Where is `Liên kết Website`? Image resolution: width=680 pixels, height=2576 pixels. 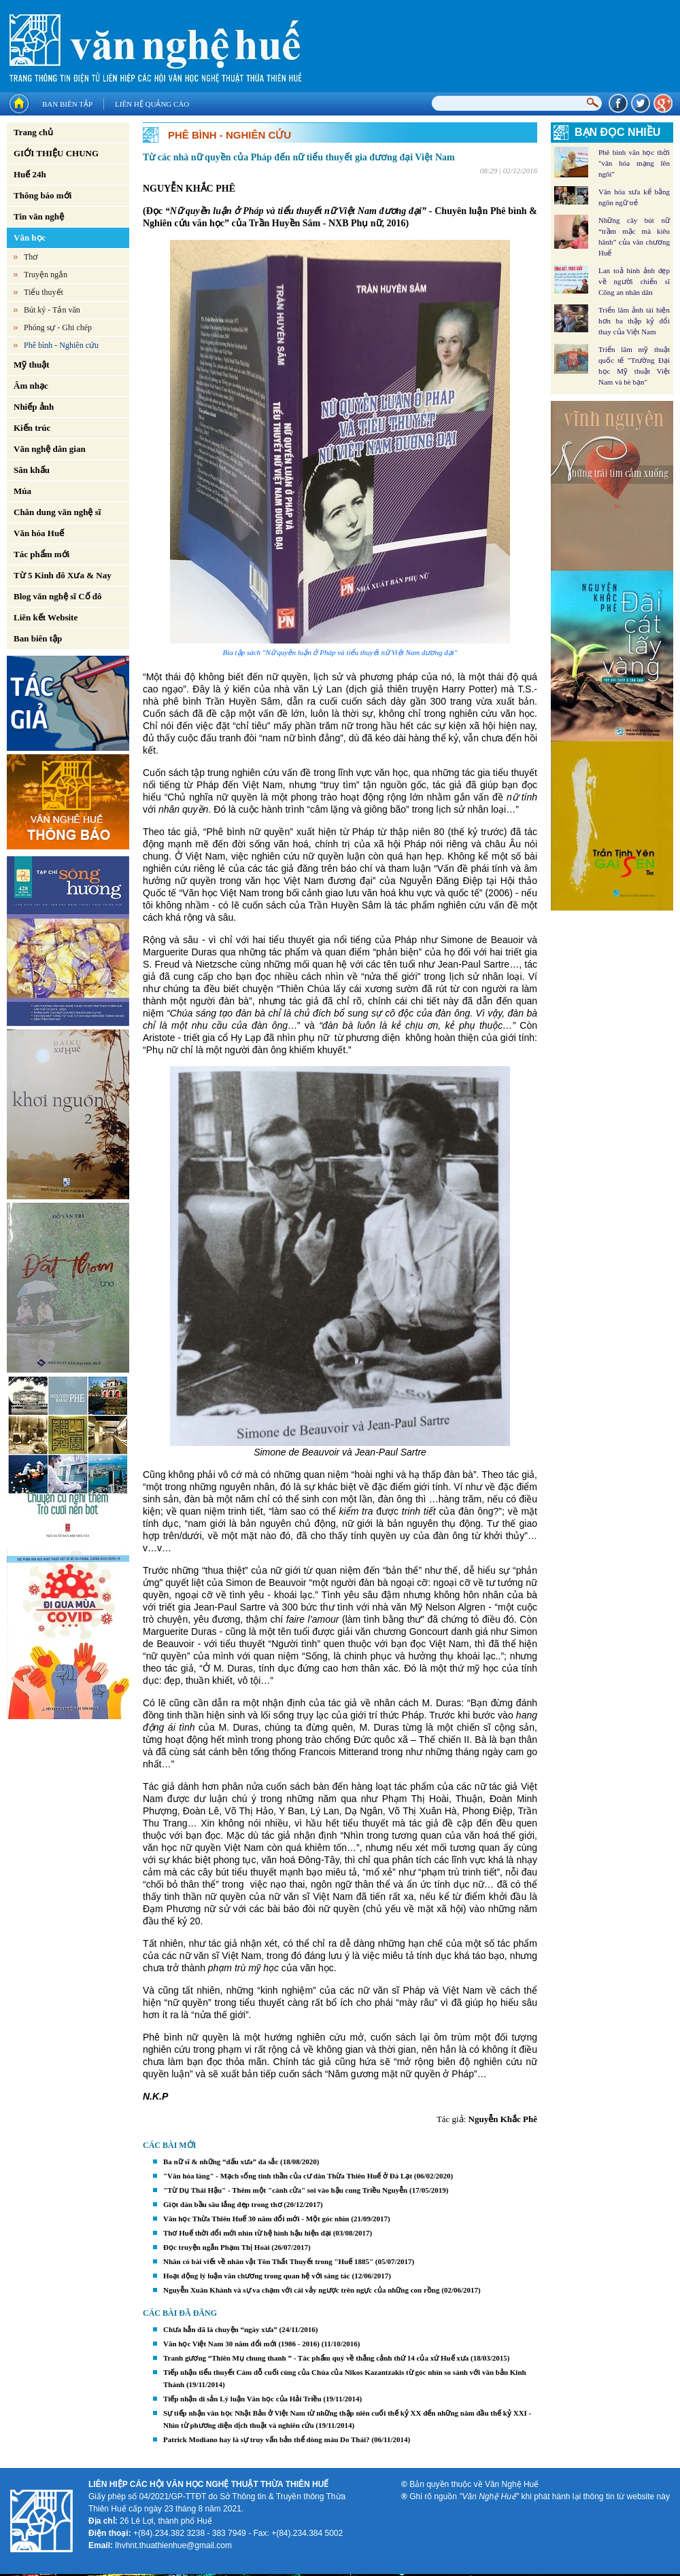
Liên kết Website is located at coordinates (46, 617).